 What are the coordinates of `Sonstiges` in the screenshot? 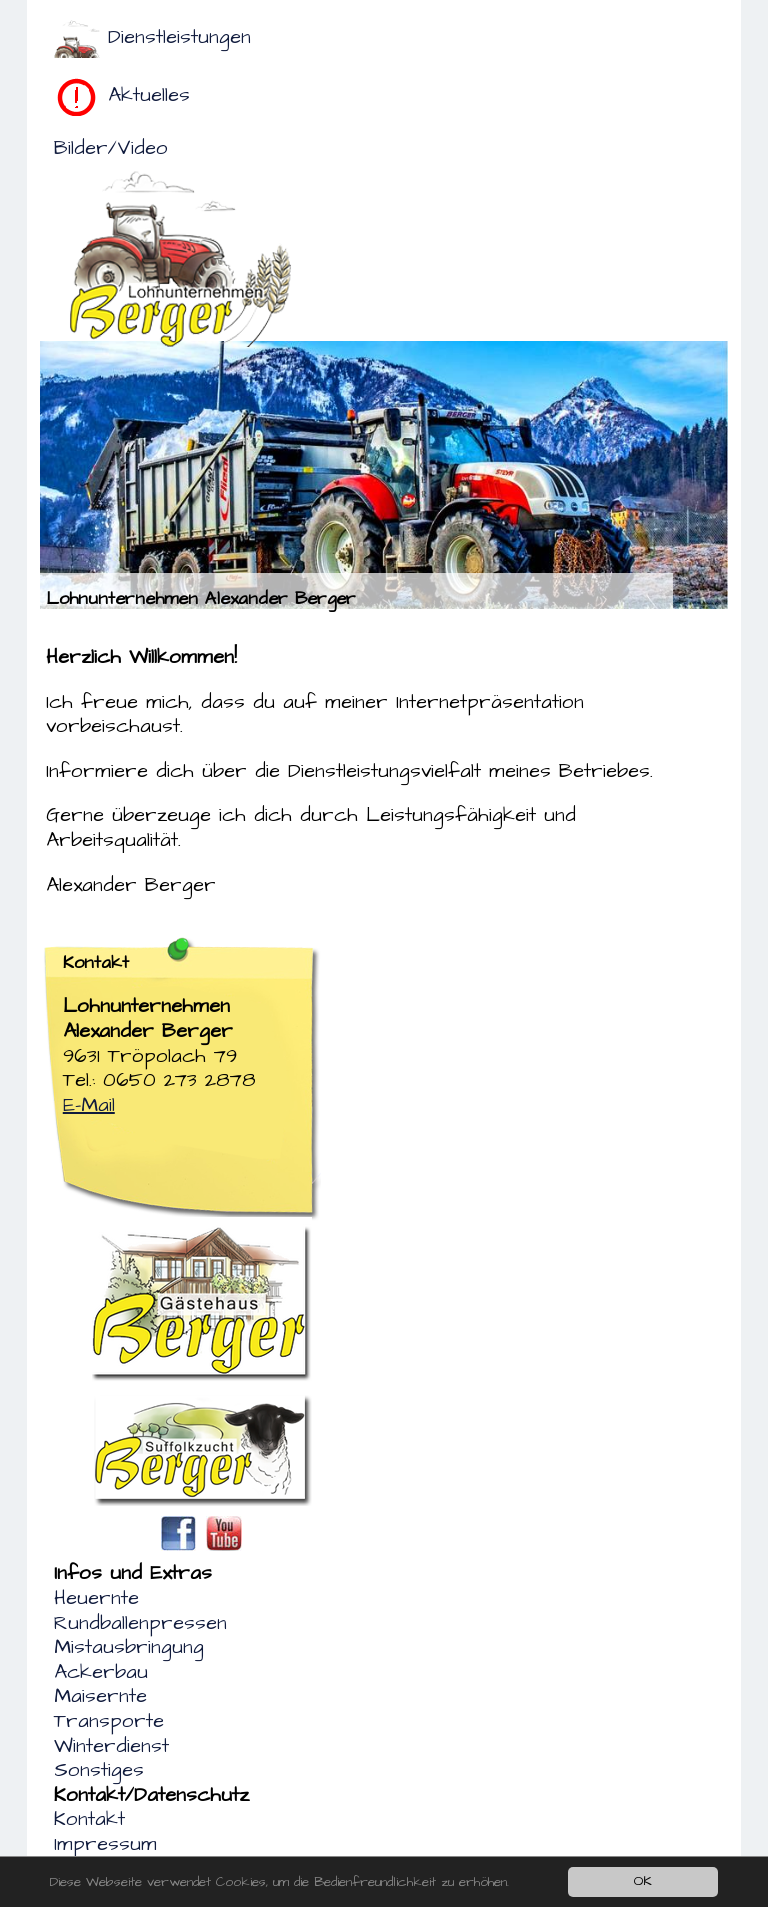 It's located at (99, 1770).